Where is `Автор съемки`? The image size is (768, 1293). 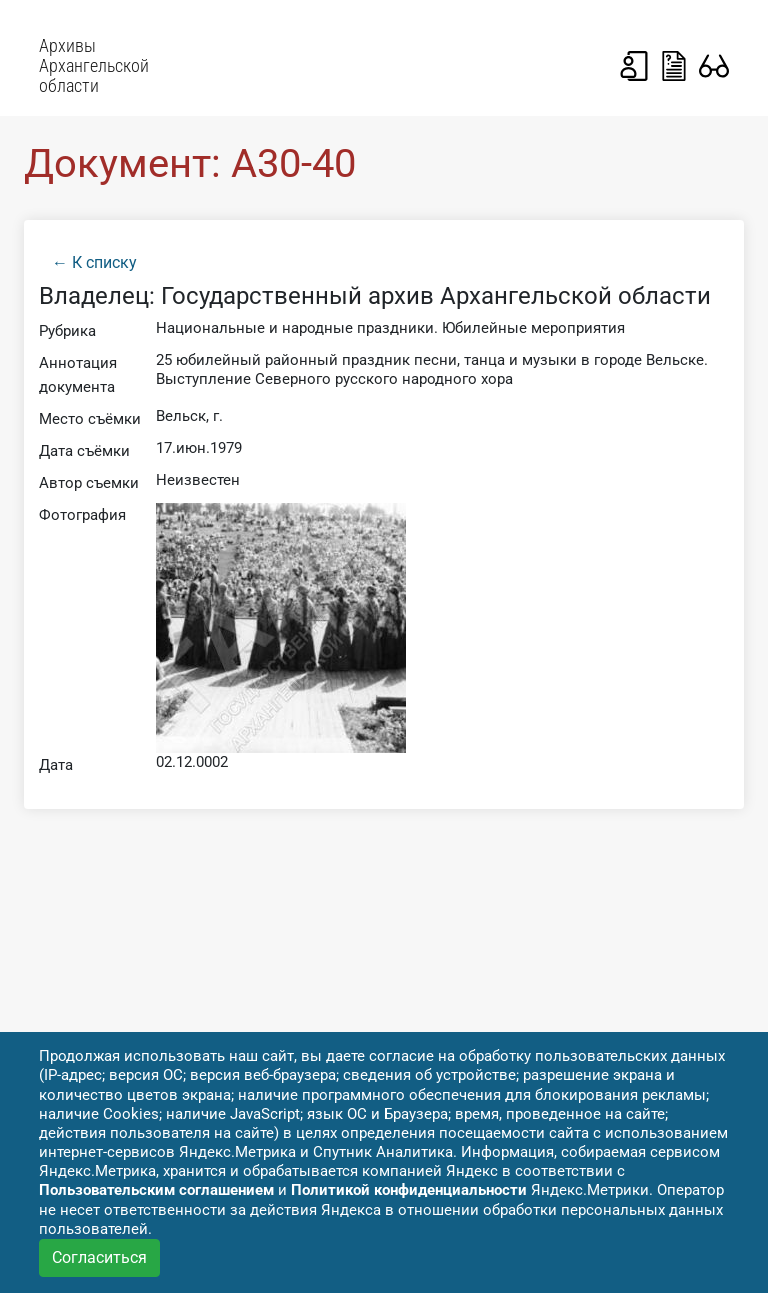 Автор съемки is located at coordinates (89, 483).